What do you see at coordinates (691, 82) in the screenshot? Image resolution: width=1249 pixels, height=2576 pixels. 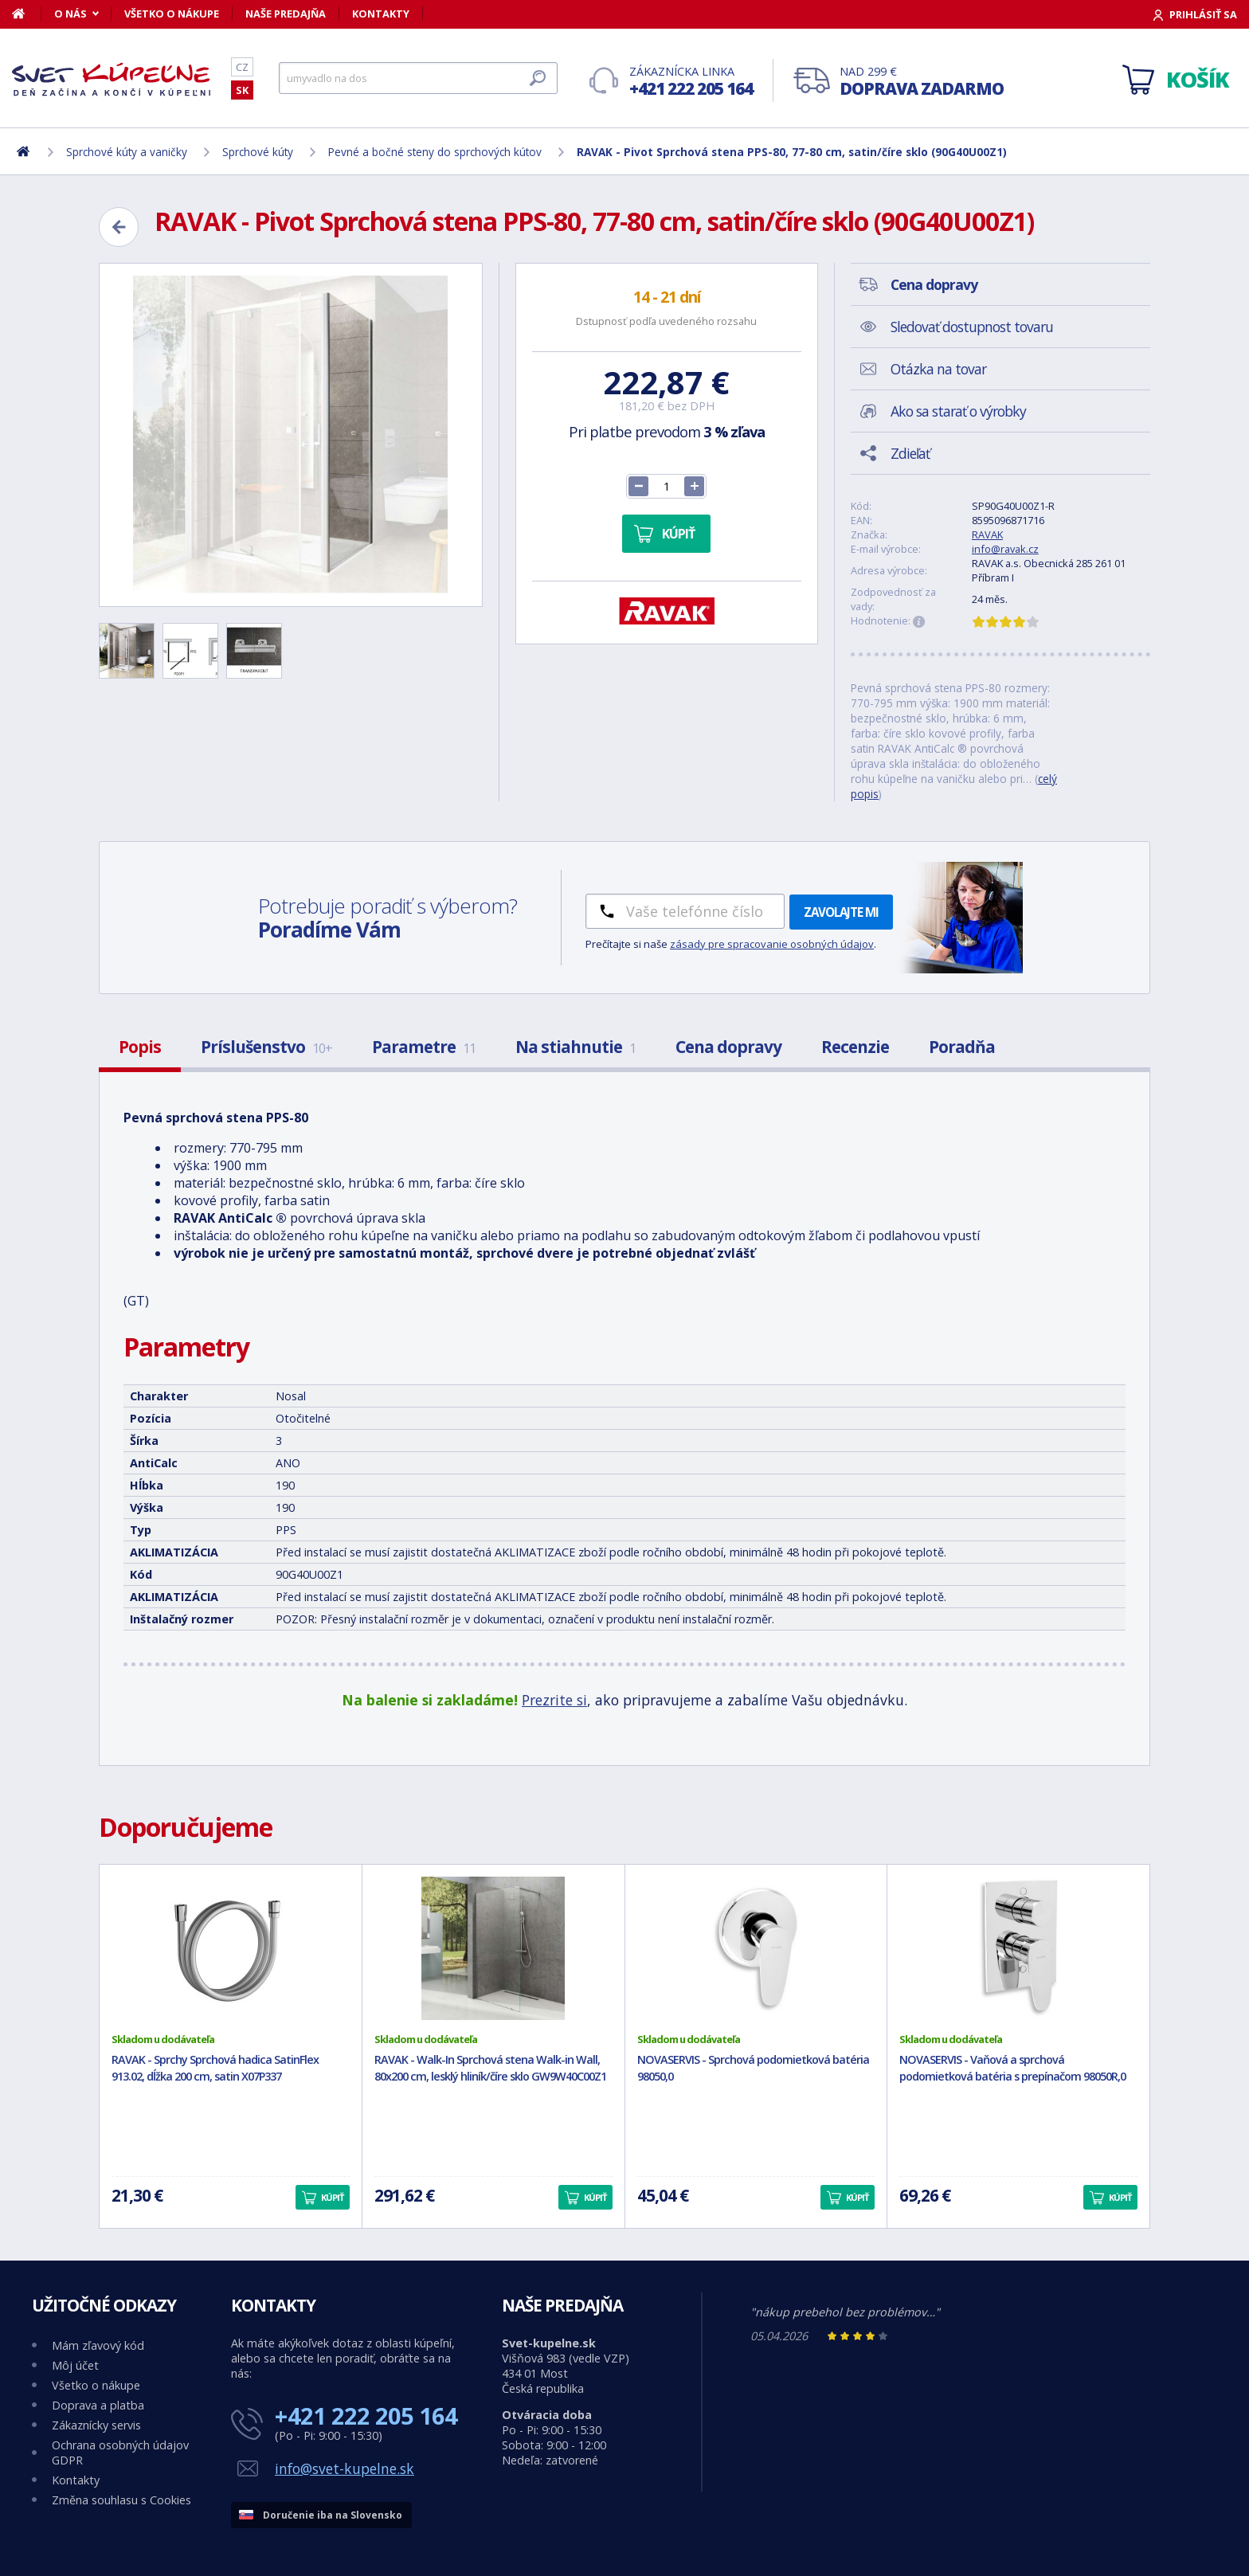 I see `Zákaznícka linka` at bounding box center [691, 82].